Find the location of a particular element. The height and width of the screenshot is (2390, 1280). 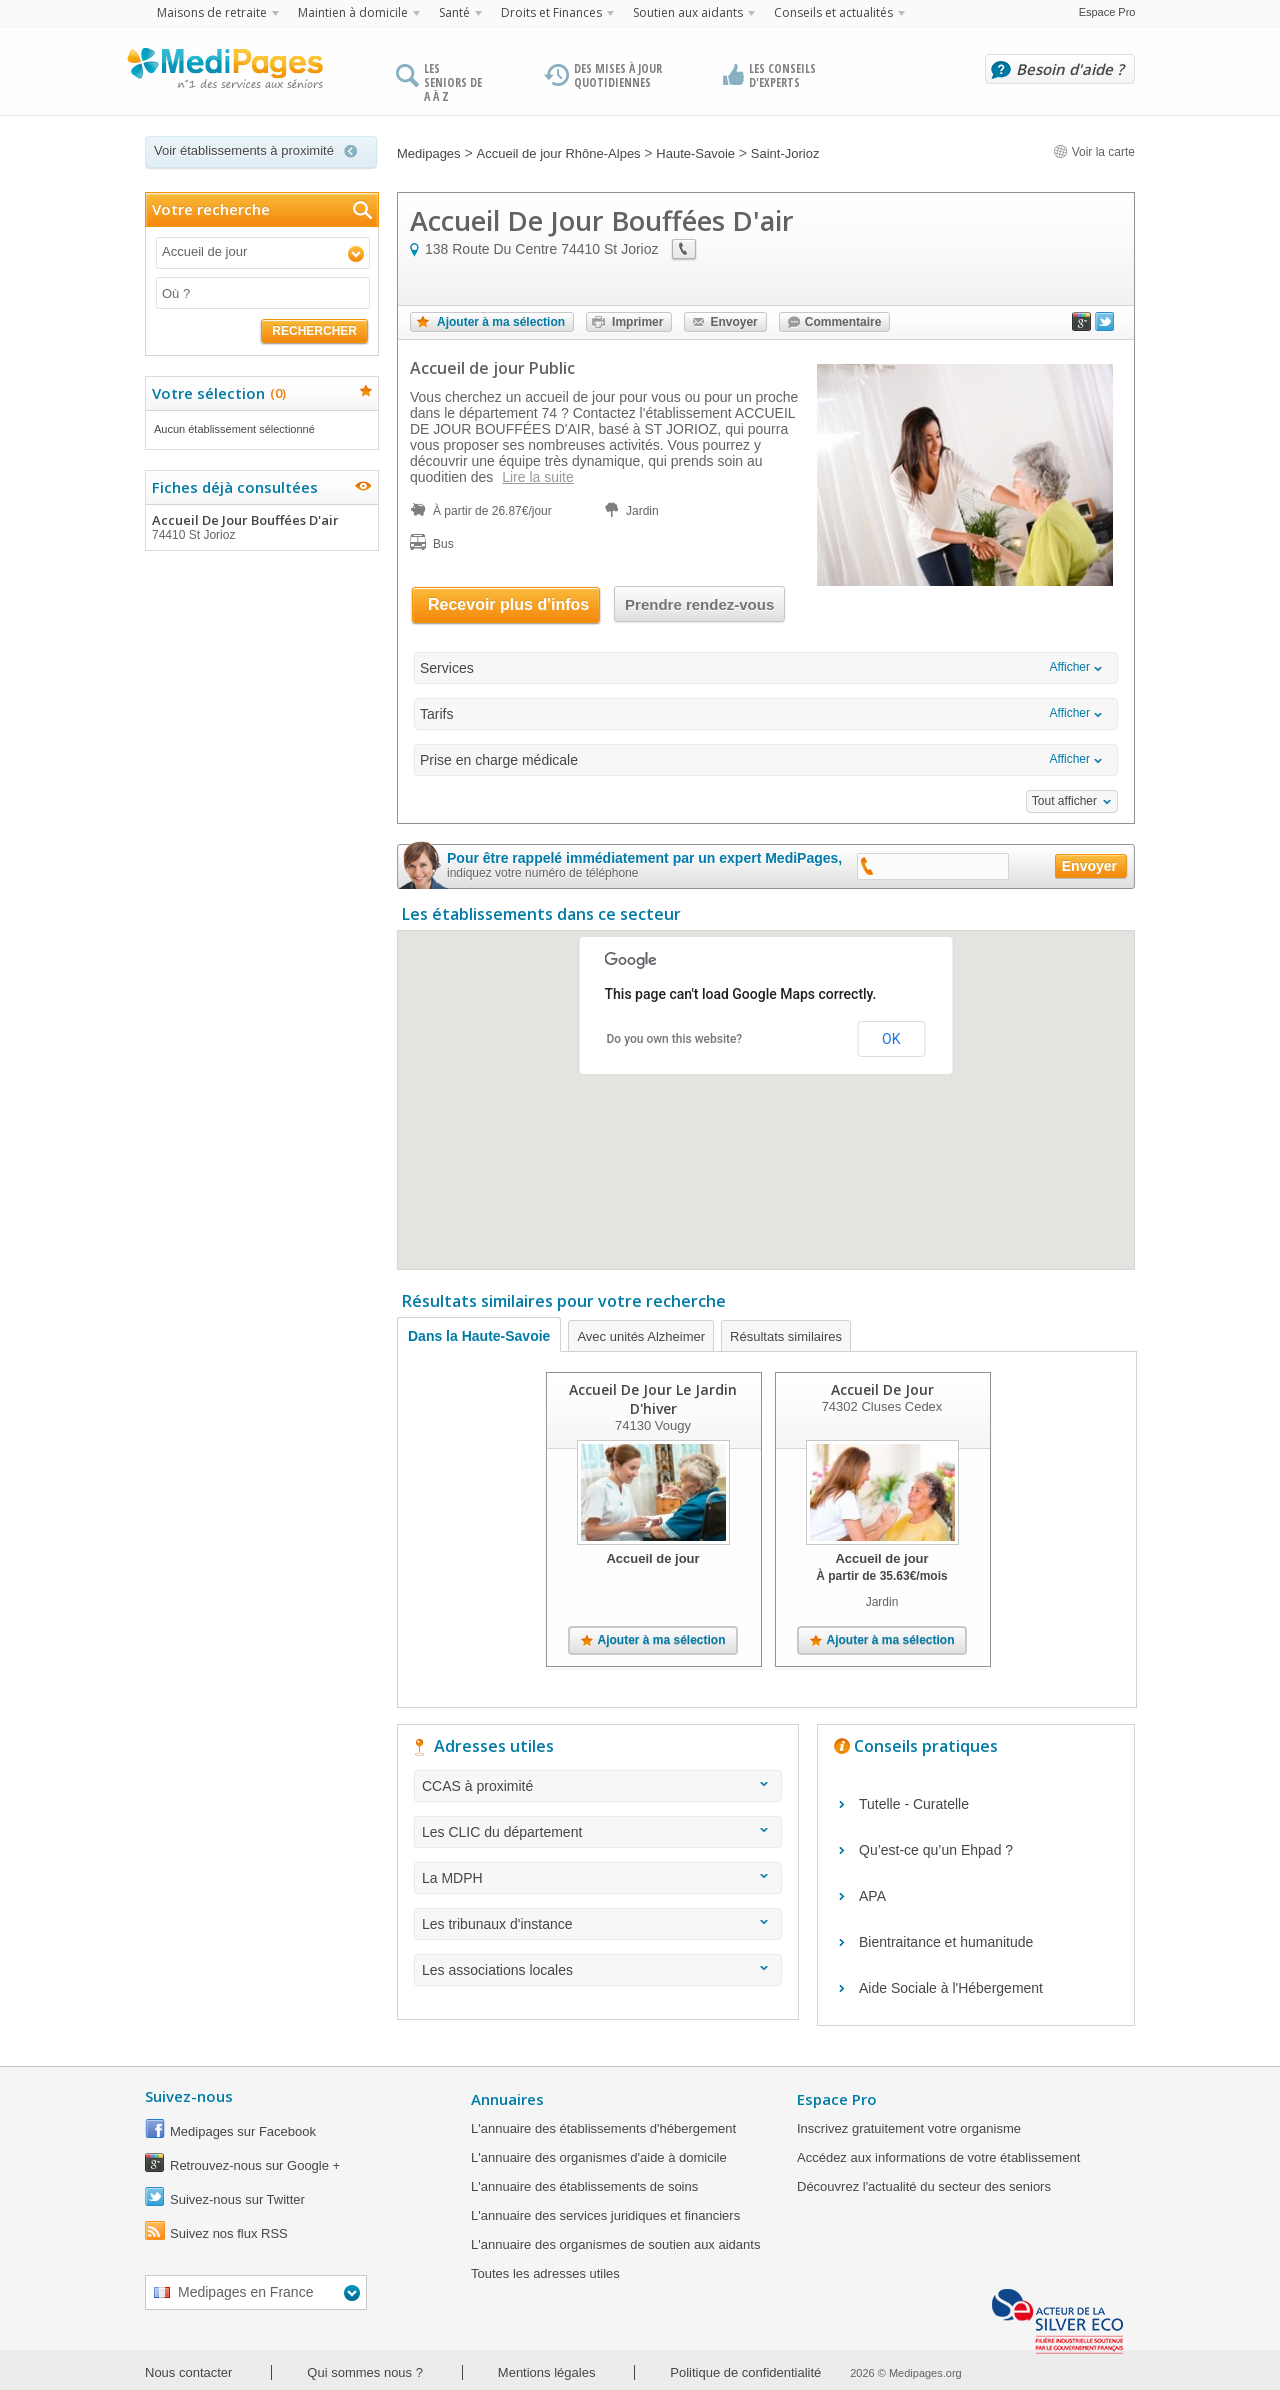

Qu’est-ce qu’un Ehpad ? is located at coordinates (936, 1850).